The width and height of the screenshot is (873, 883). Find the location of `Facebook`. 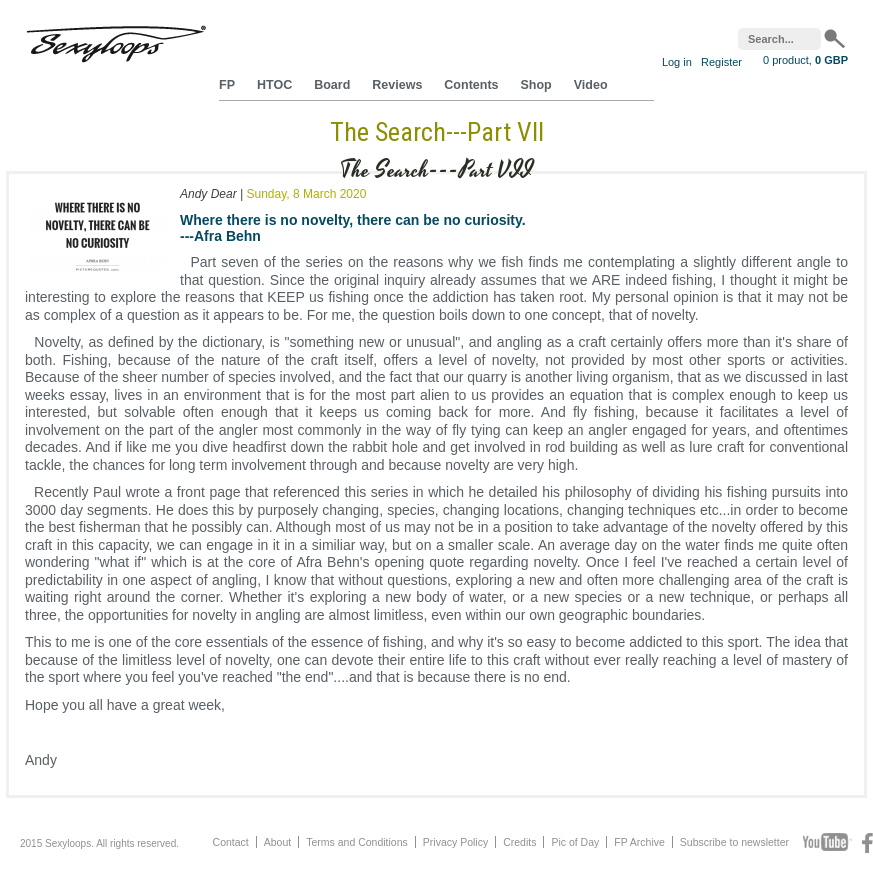

Facebook is located at coordinates (867, 843).